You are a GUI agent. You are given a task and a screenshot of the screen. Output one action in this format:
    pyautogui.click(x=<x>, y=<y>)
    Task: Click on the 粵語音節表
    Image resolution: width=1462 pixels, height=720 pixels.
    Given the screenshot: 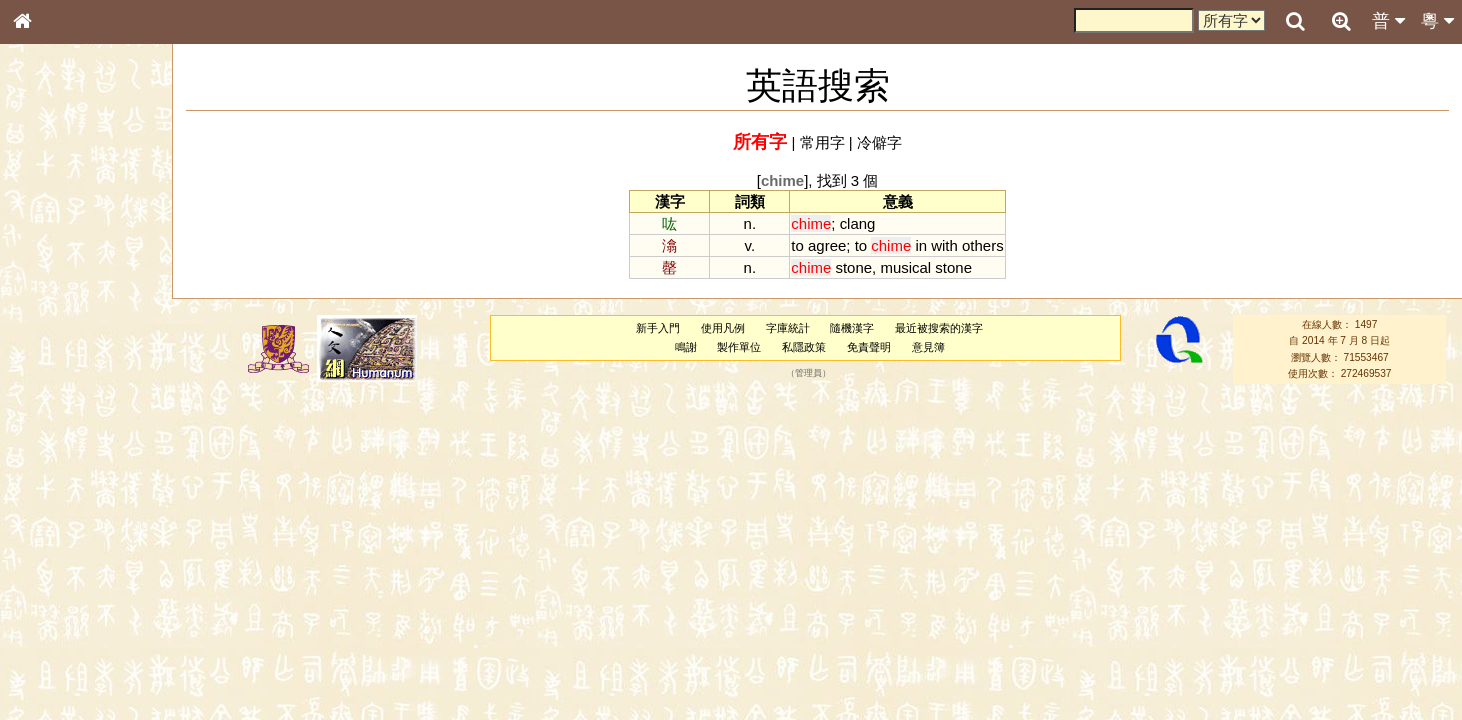 What is the action you would take?
    pyautogui.click(x=55, y=392)
    